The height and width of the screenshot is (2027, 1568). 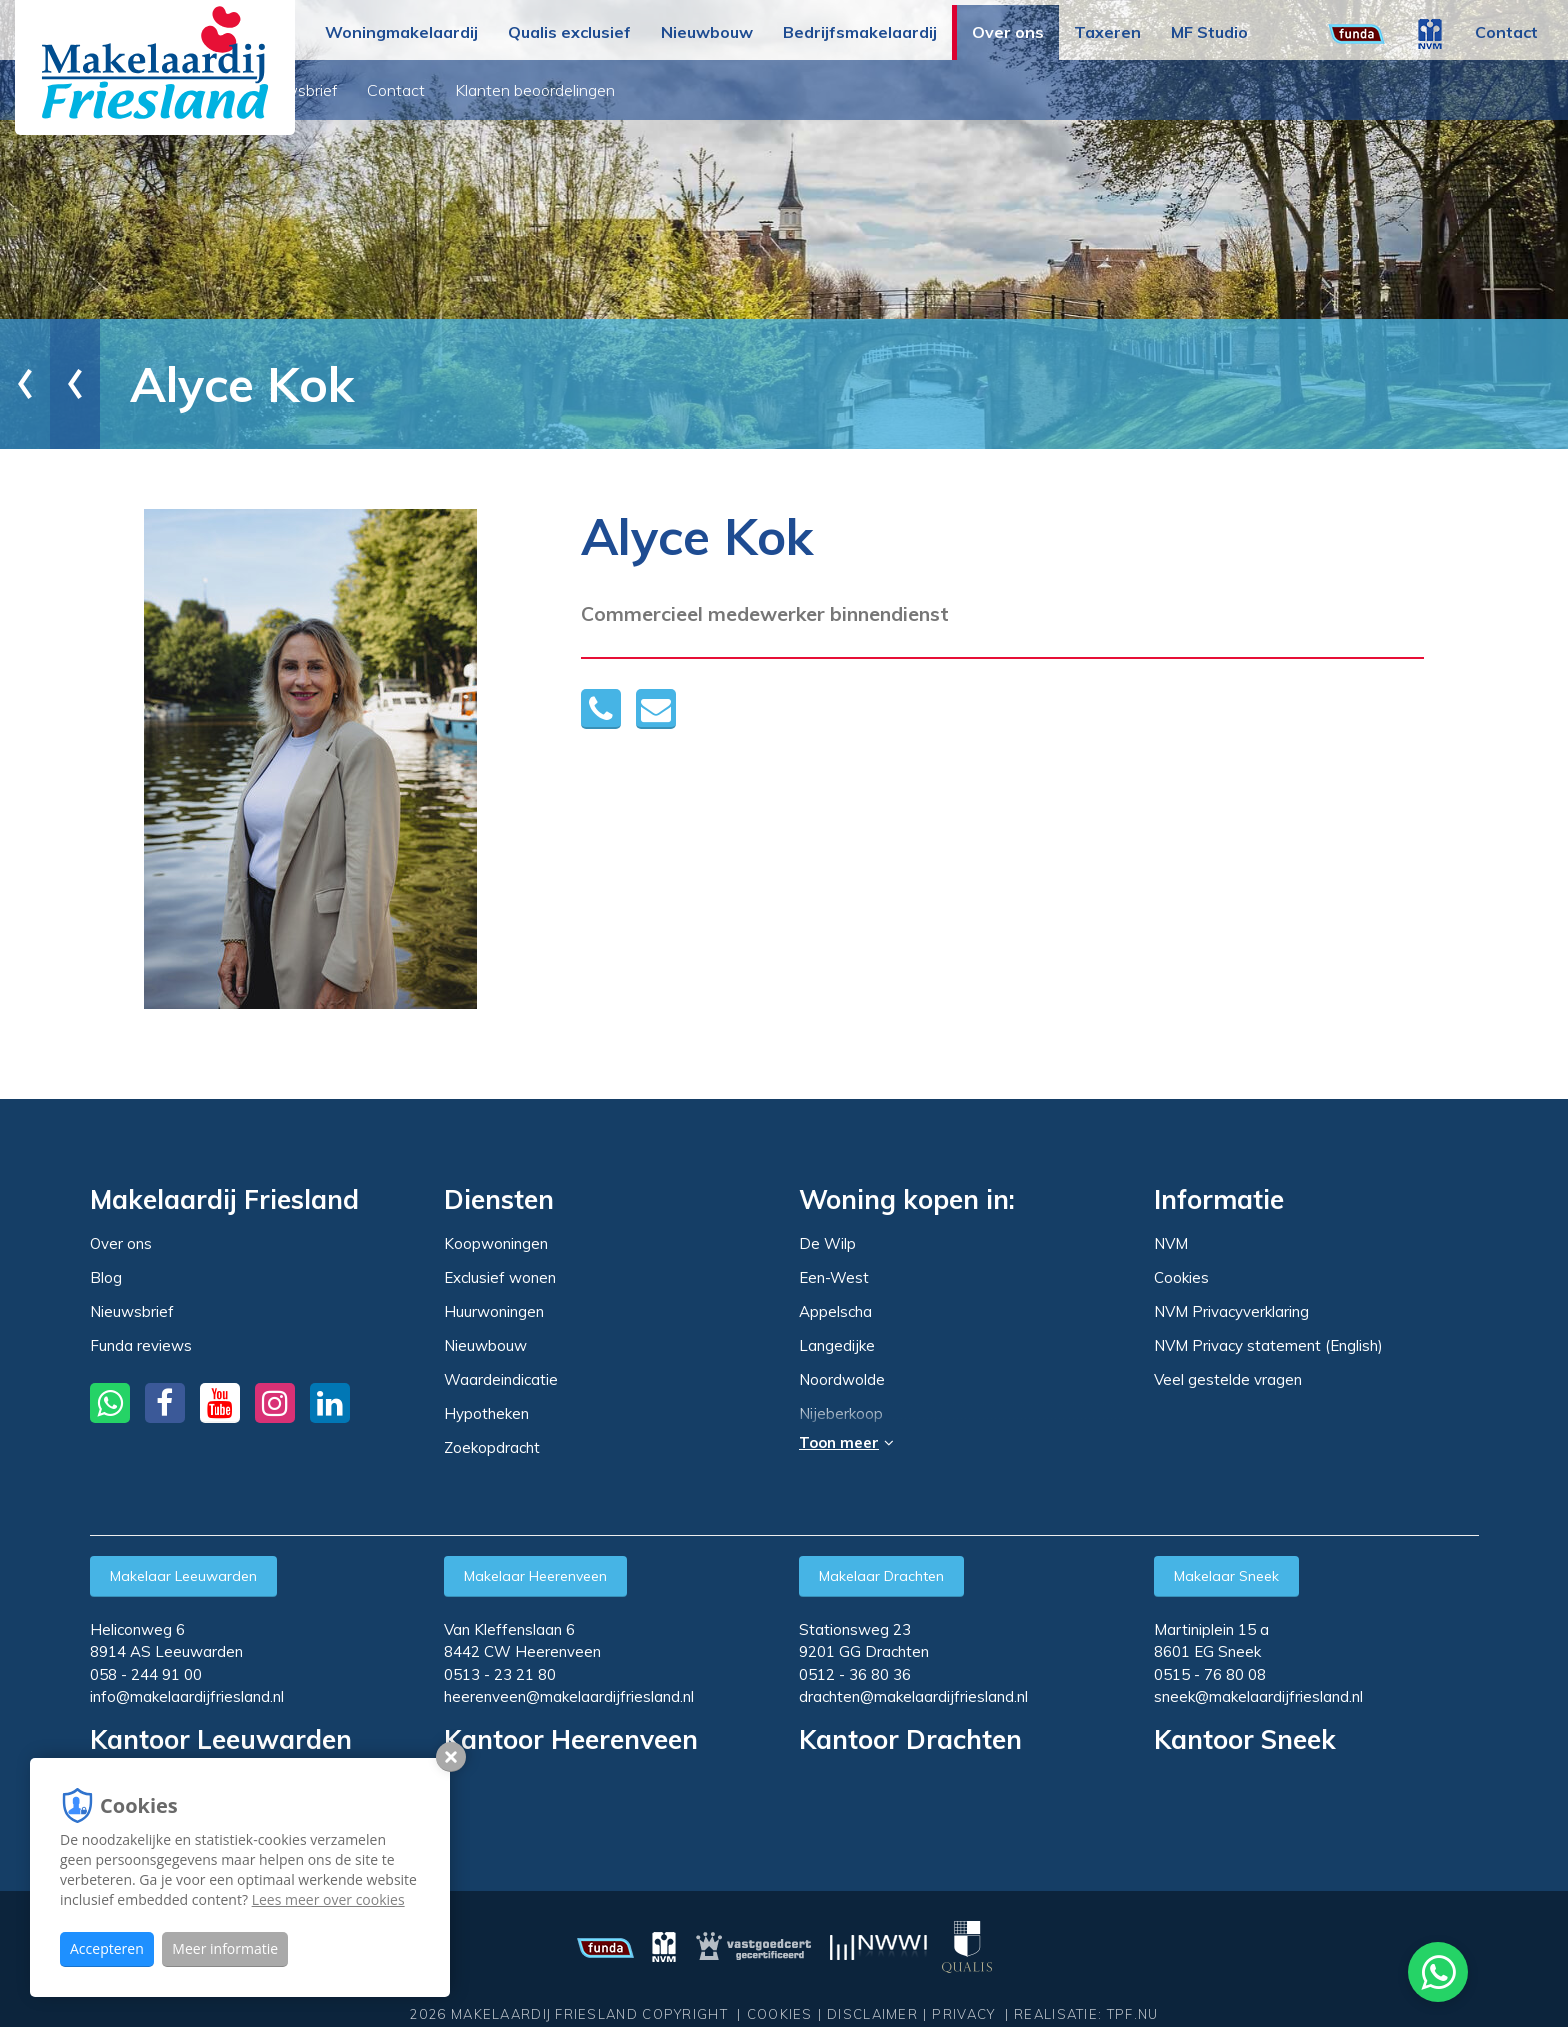 I want to click on Langedijke, so click(x=837, y=1346).